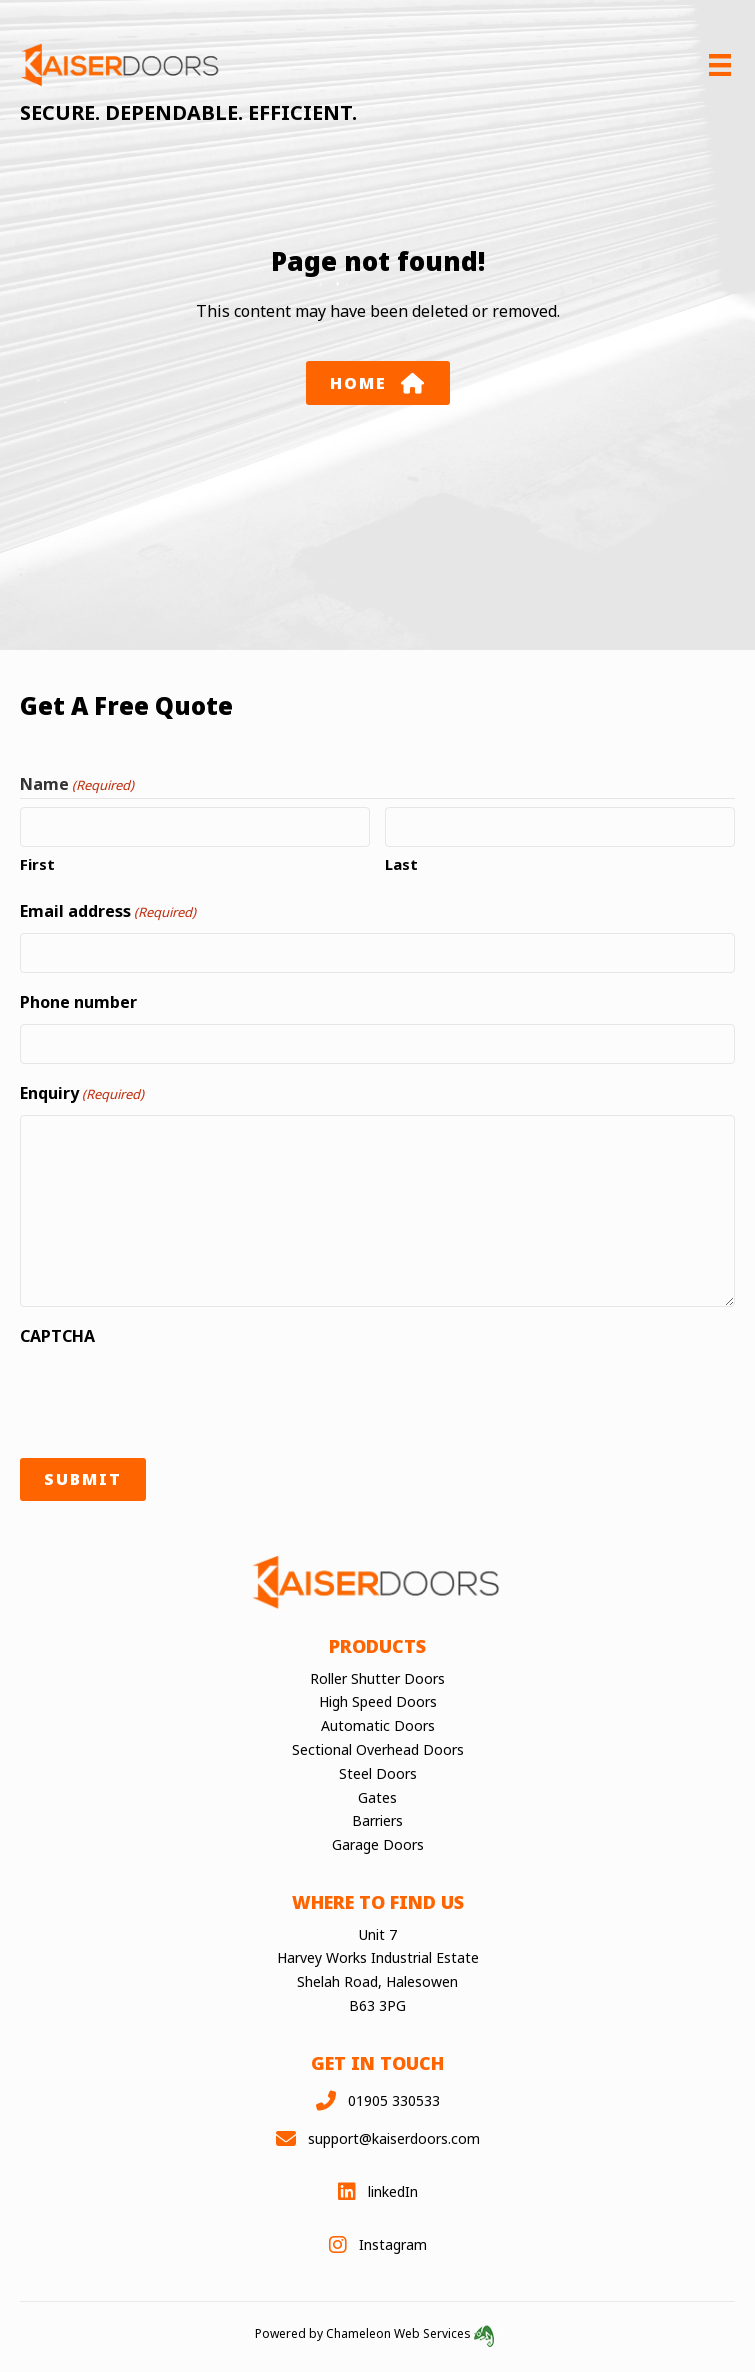 This screenshot has height=2372, width=755. Describe the element at coordinates (378, 1773) in the screenshot. I see `Steel Doors` at that location.